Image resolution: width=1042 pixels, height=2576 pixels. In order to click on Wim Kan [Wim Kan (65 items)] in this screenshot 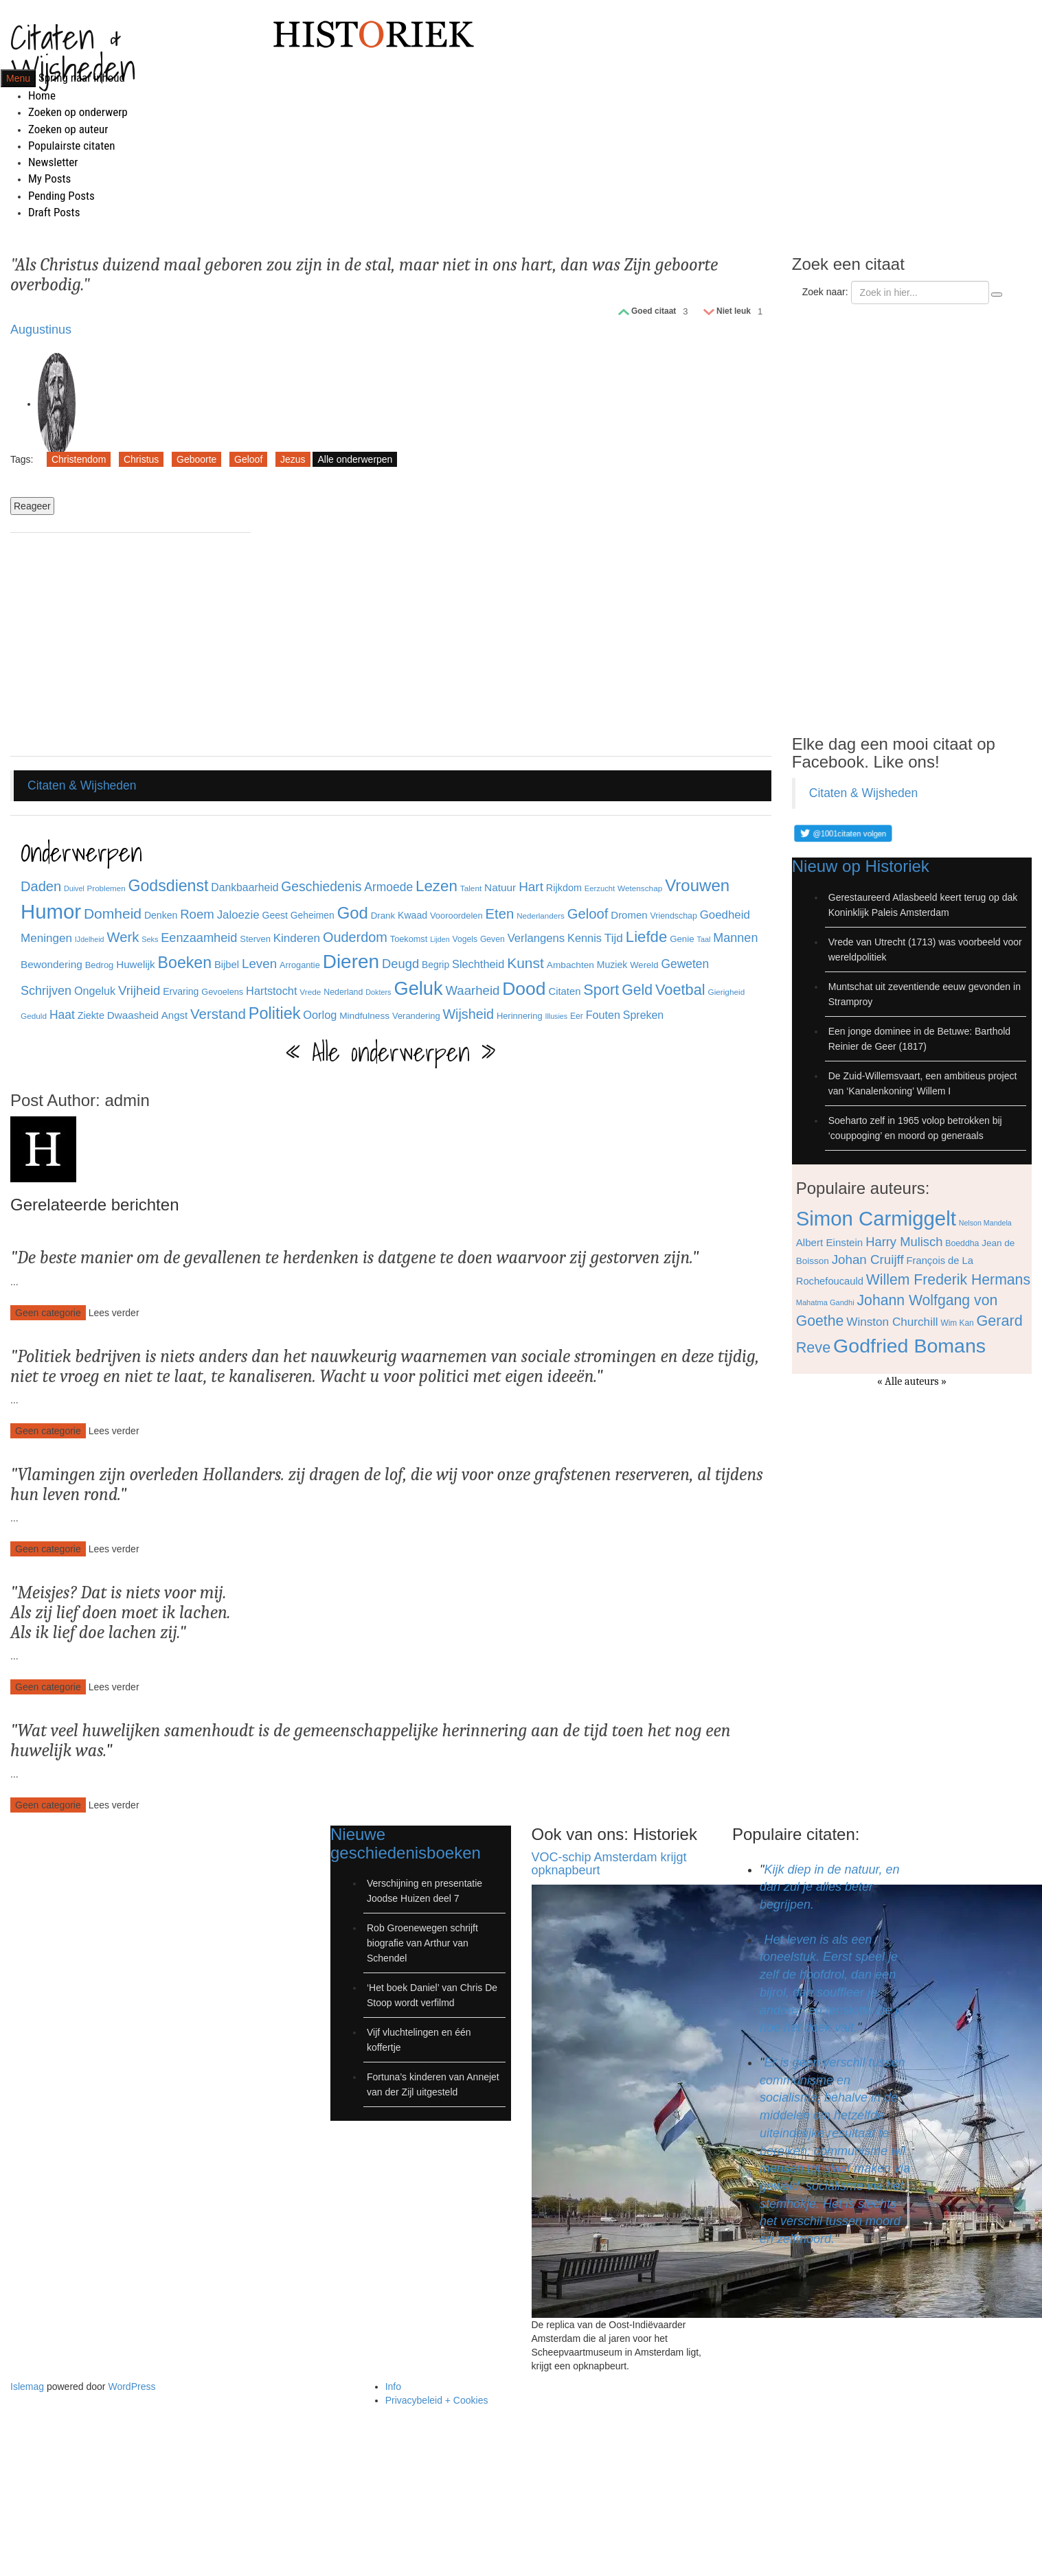, I will do `click(956, 1323)`.